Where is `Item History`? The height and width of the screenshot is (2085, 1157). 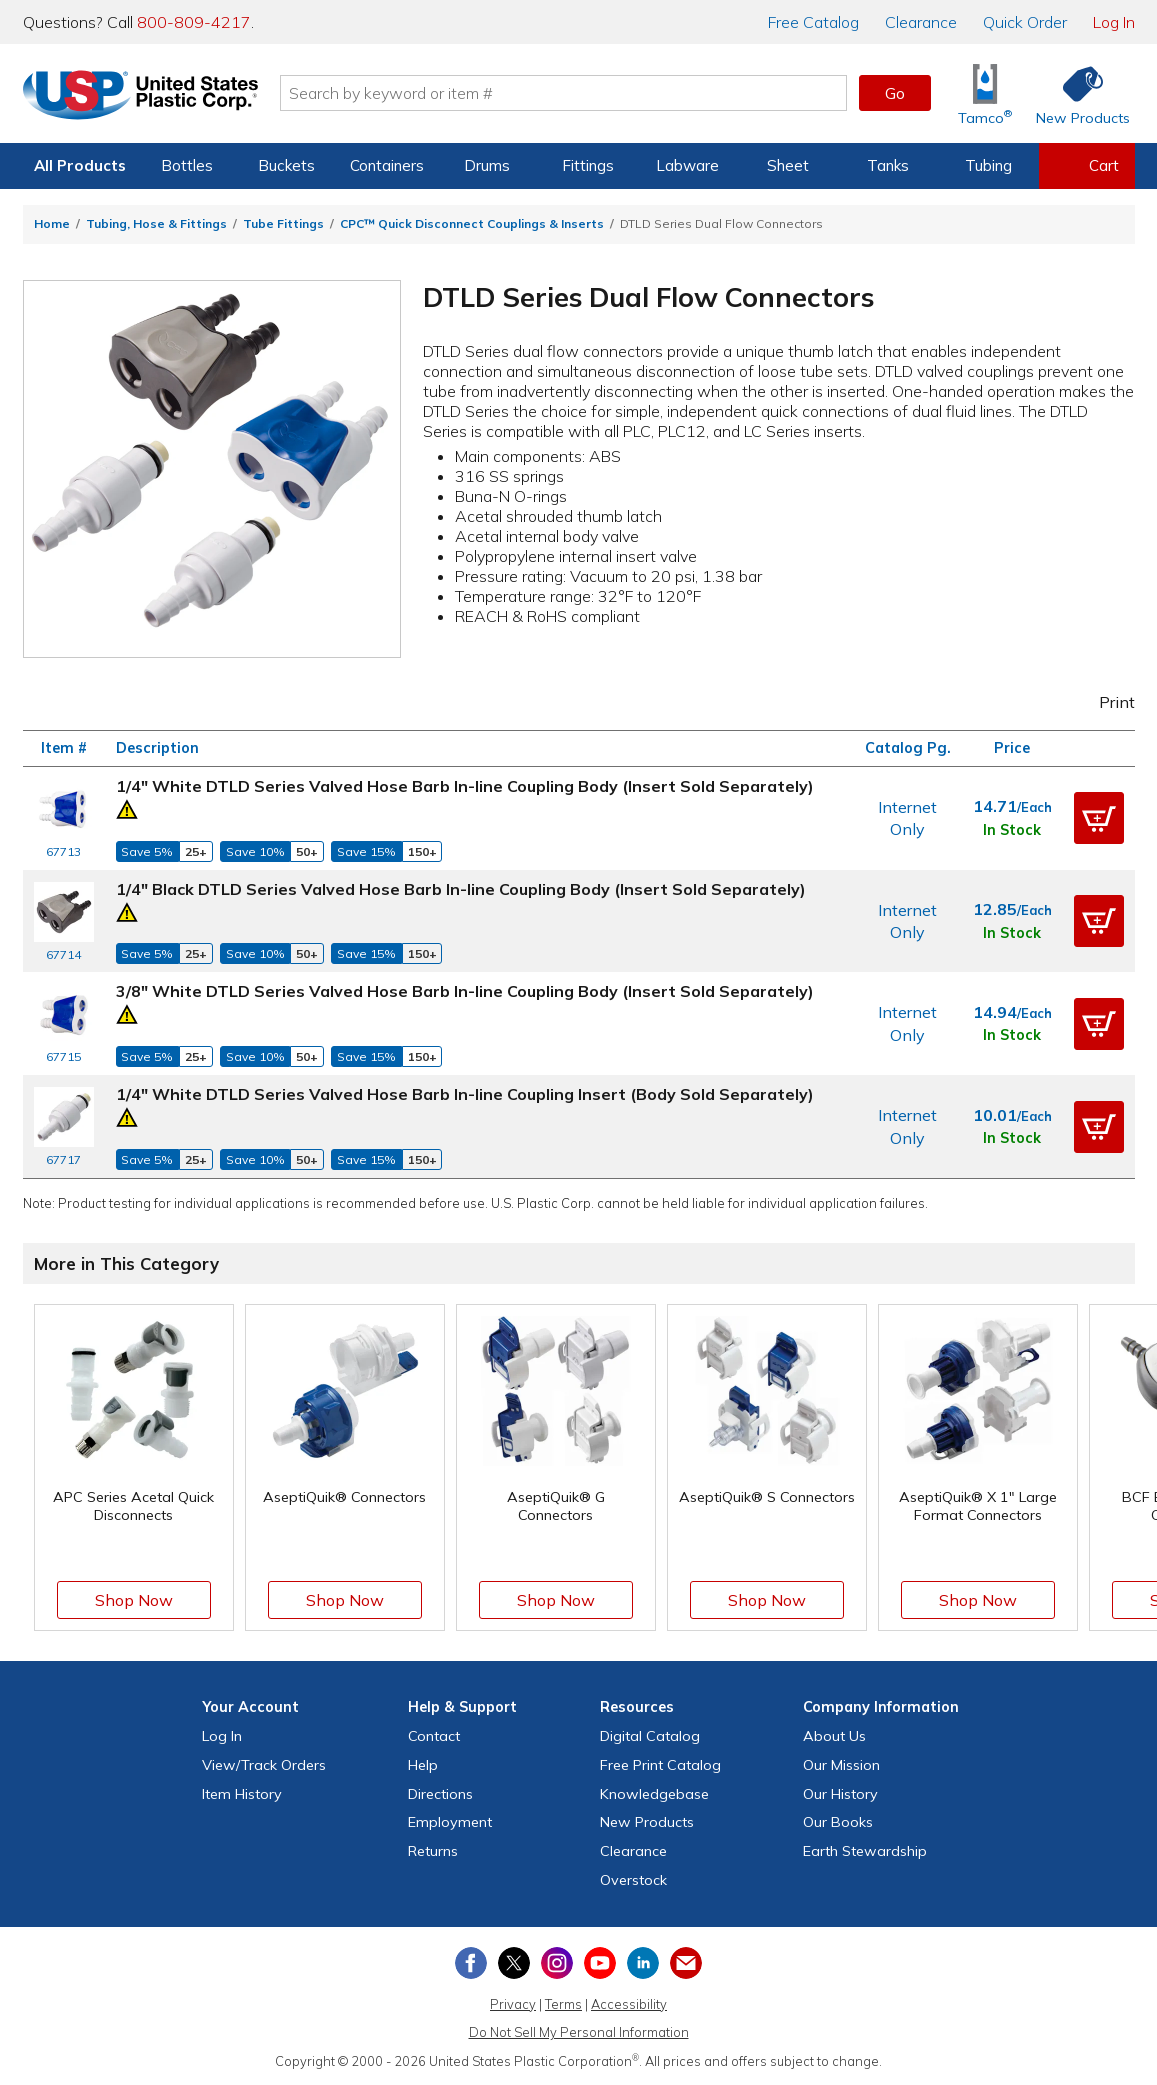
Item History is located at coordinates (242, 1794).